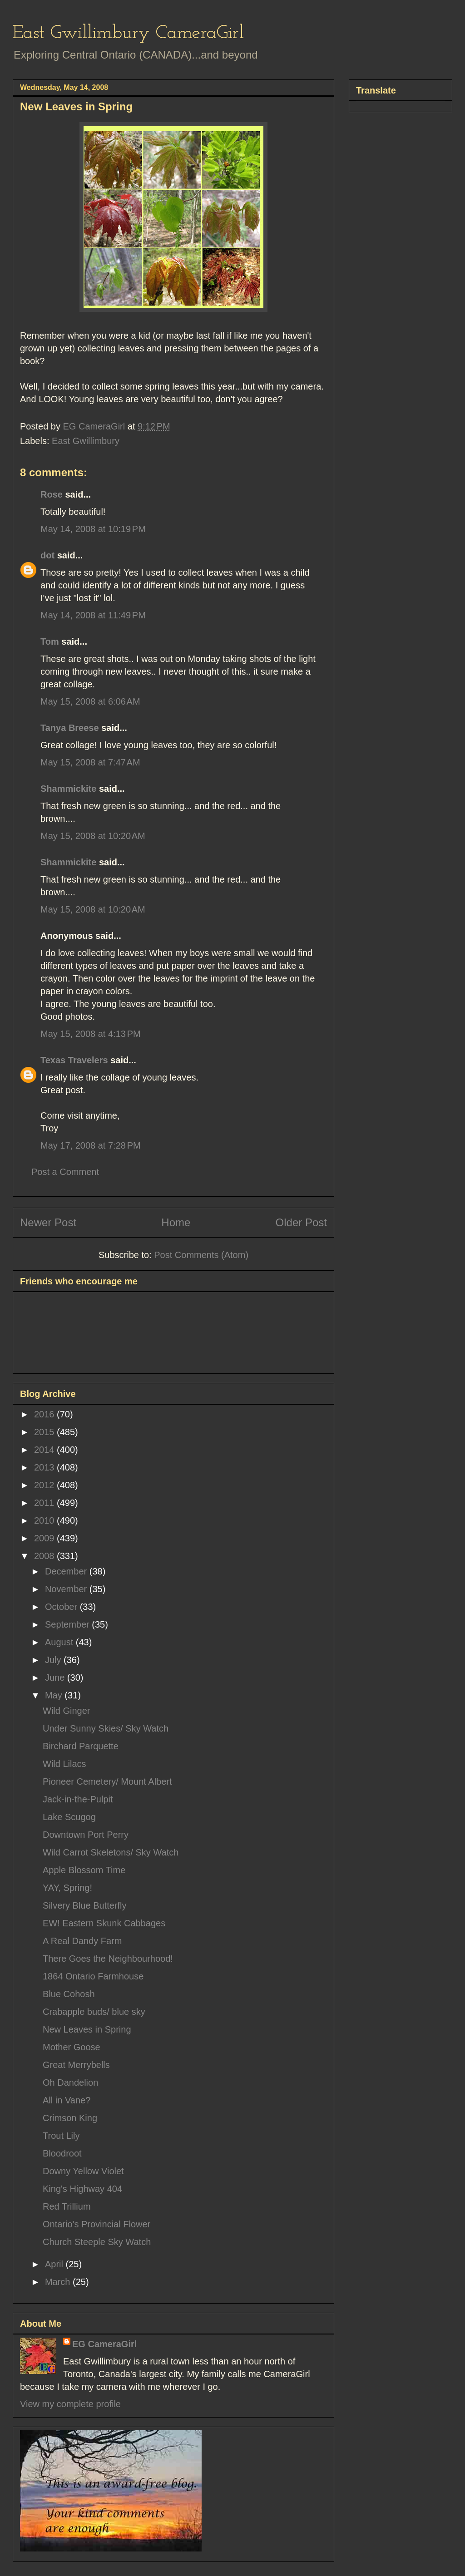 The image size is (465, 2576). I want to click on September, so click(68, 1624).